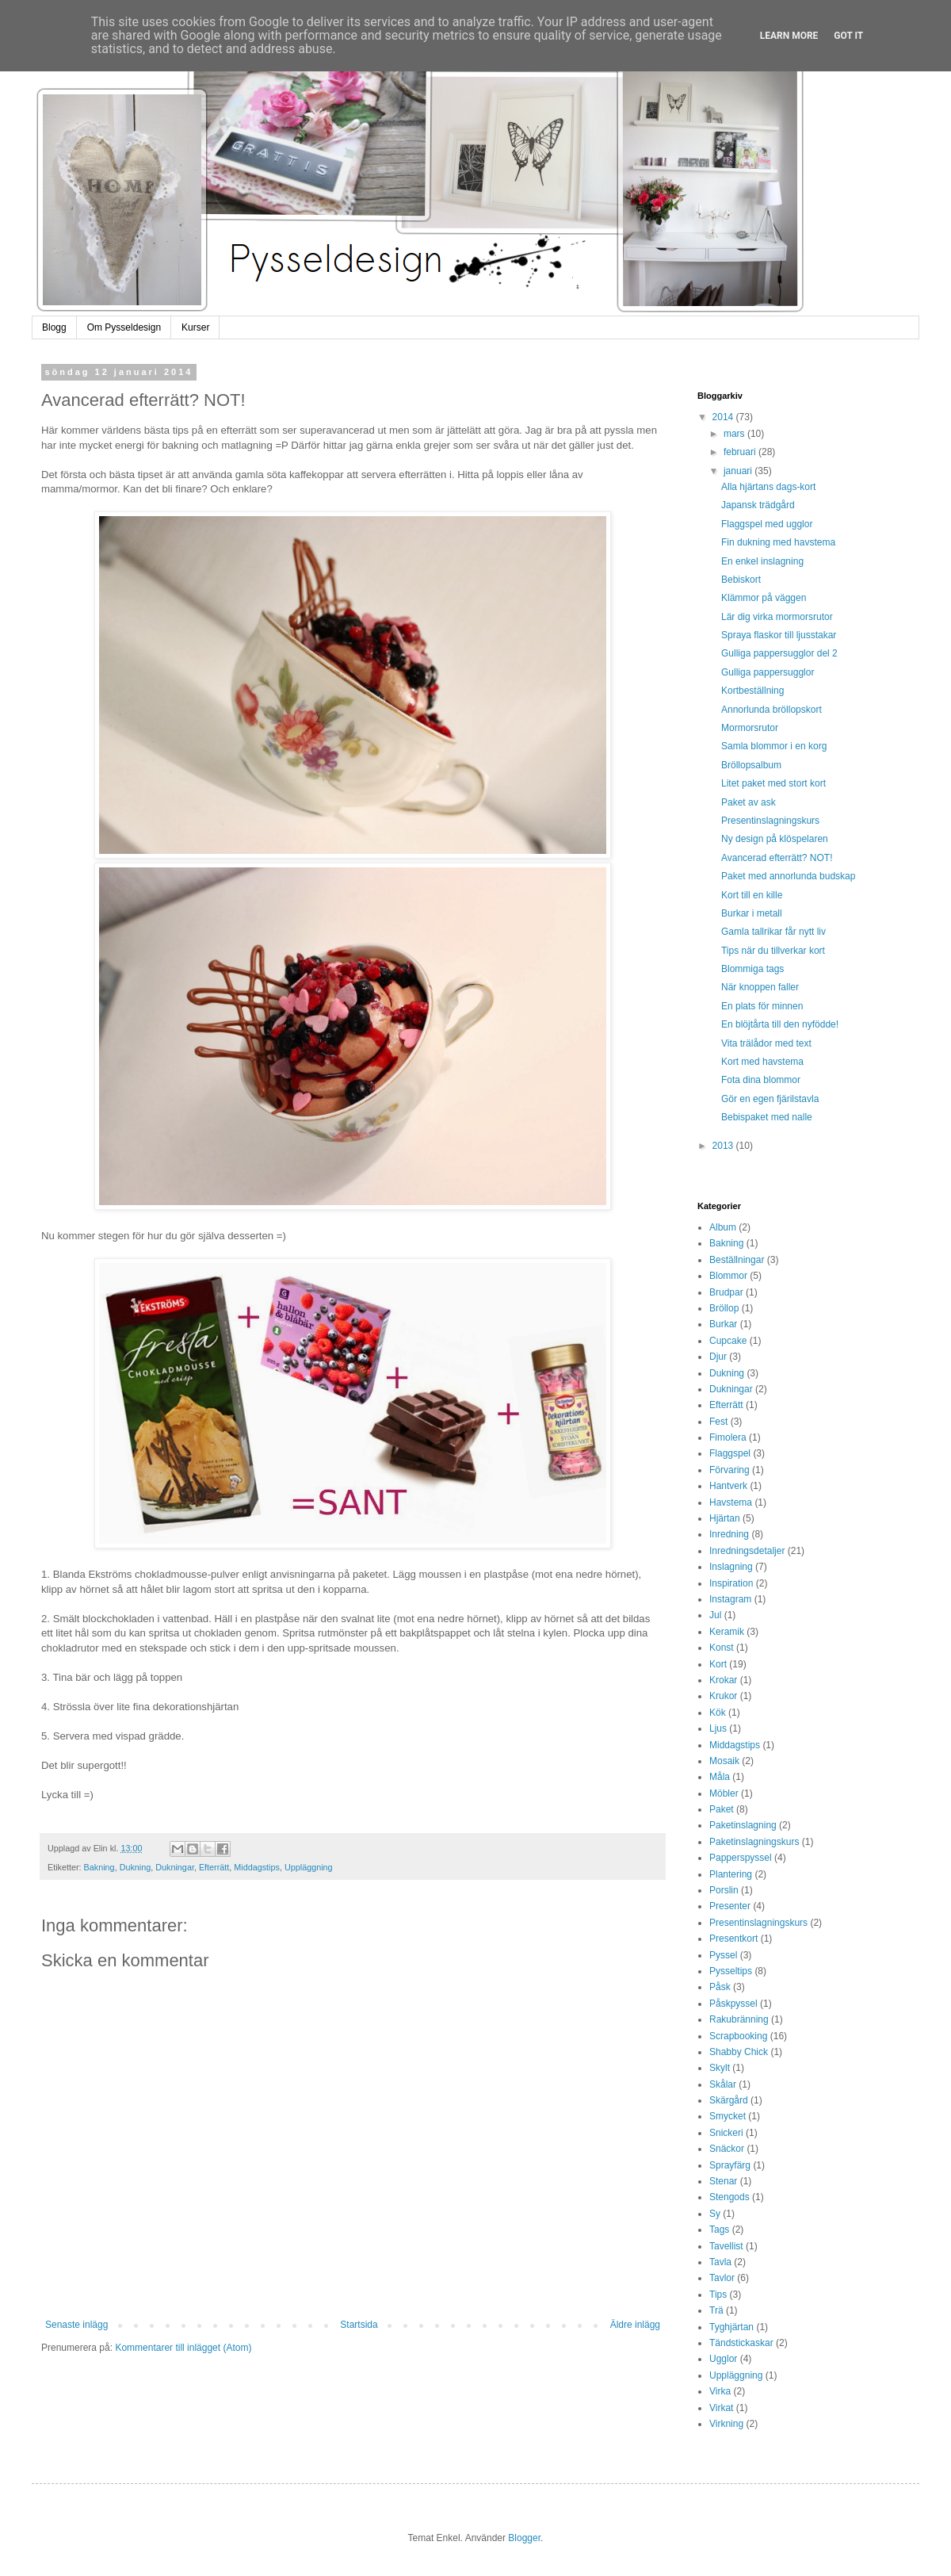  What do you see at coordinates (718, 1421) in the screenshot?
I see `Fest` at bounding box center [718, 1421].